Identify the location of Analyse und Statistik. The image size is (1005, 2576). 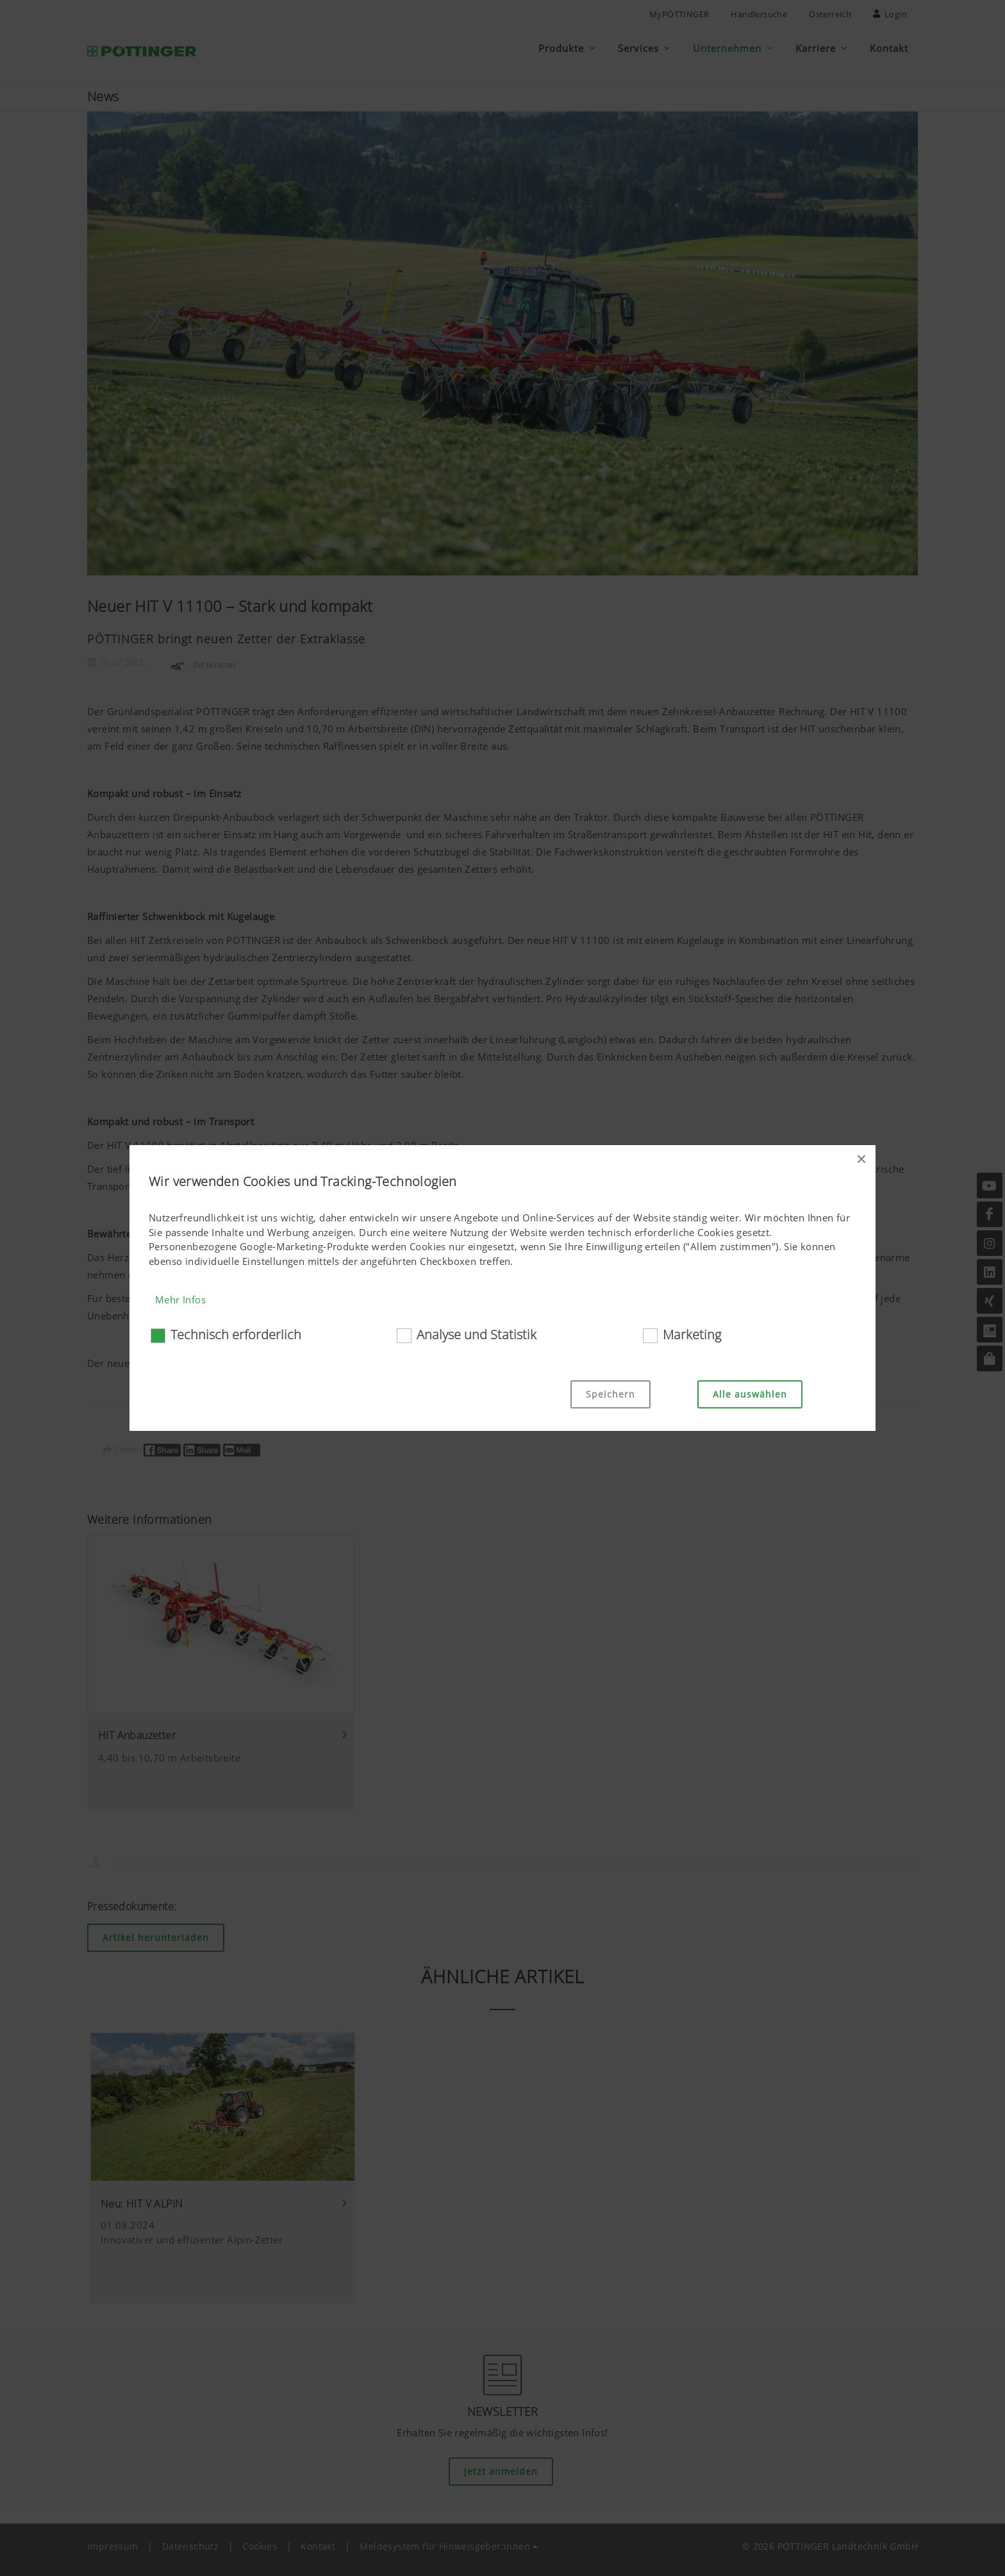
(476, 1334).